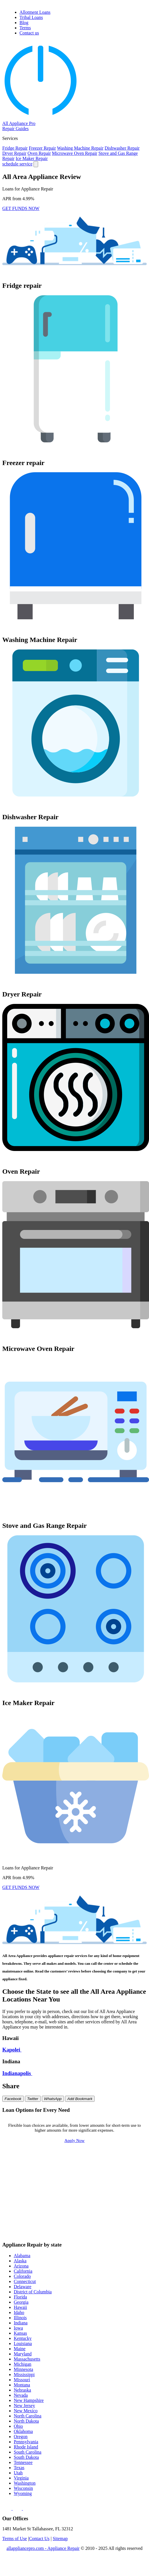  I want to click on $2000 Loan, so click(128, 2186).